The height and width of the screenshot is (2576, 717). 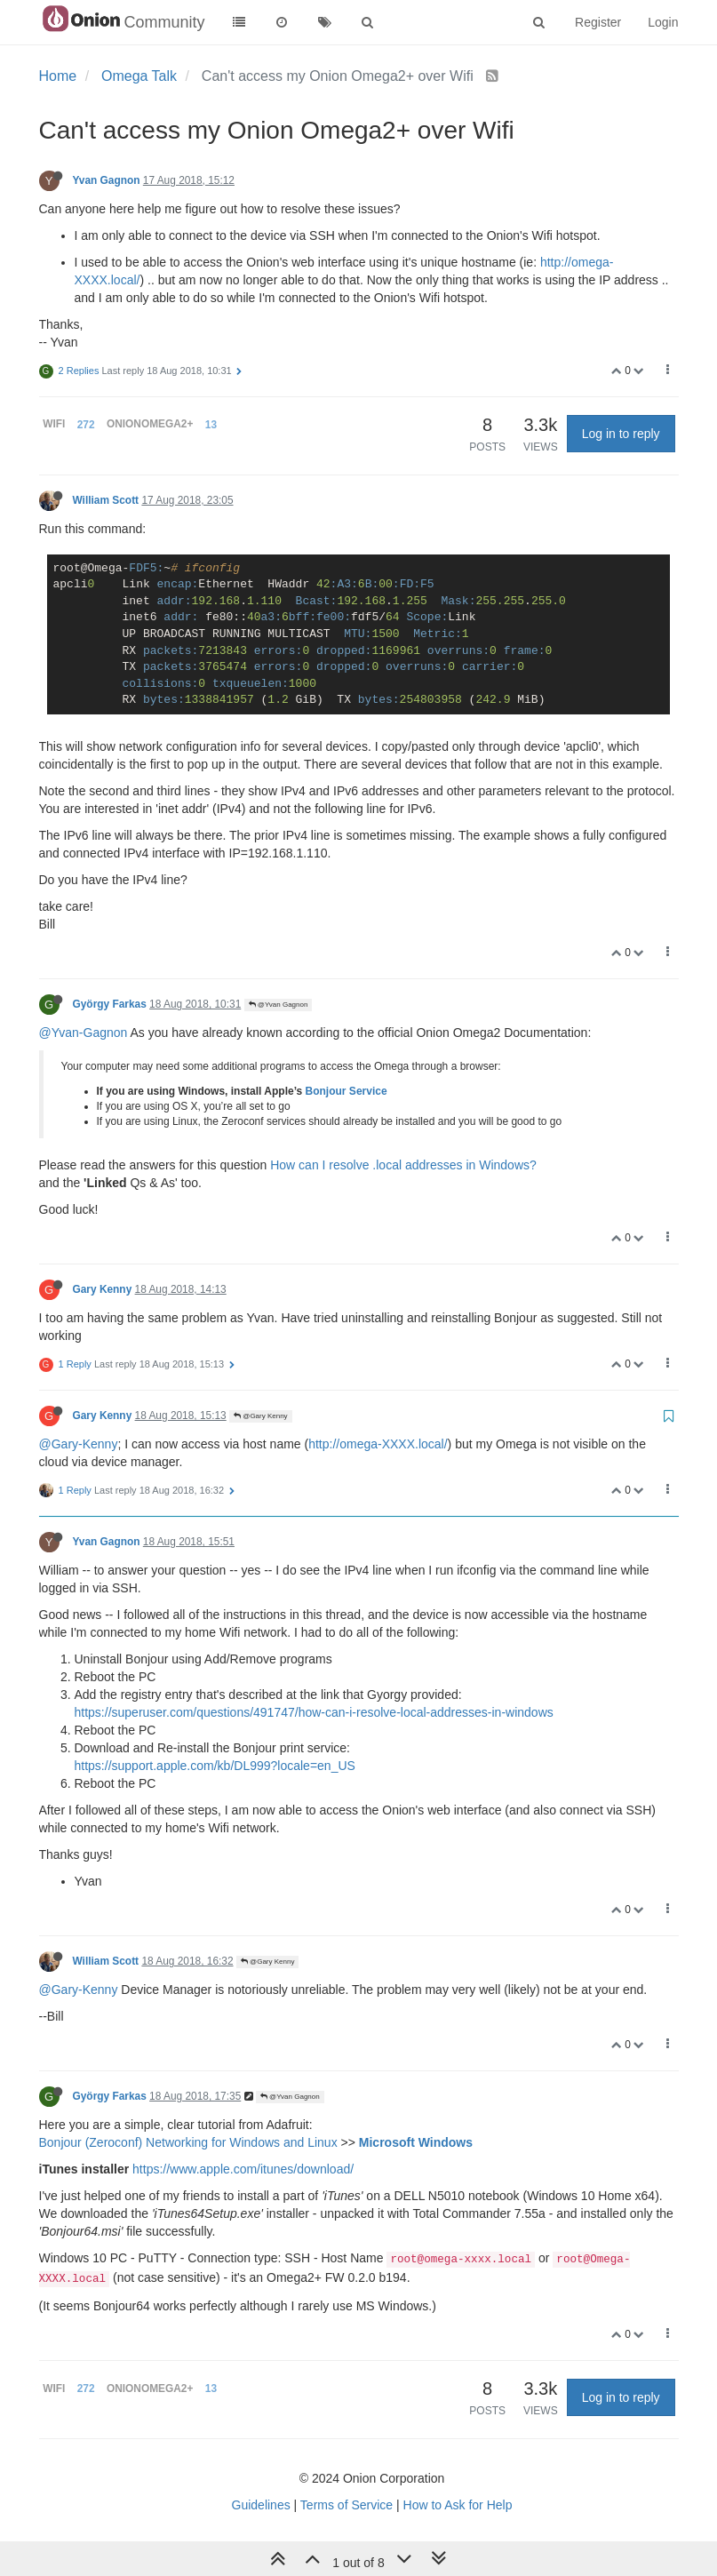 What do you see at coordinates (110, 1004) in the screenshot?
I see `György Farkas` at bounding box center [110, 1004].